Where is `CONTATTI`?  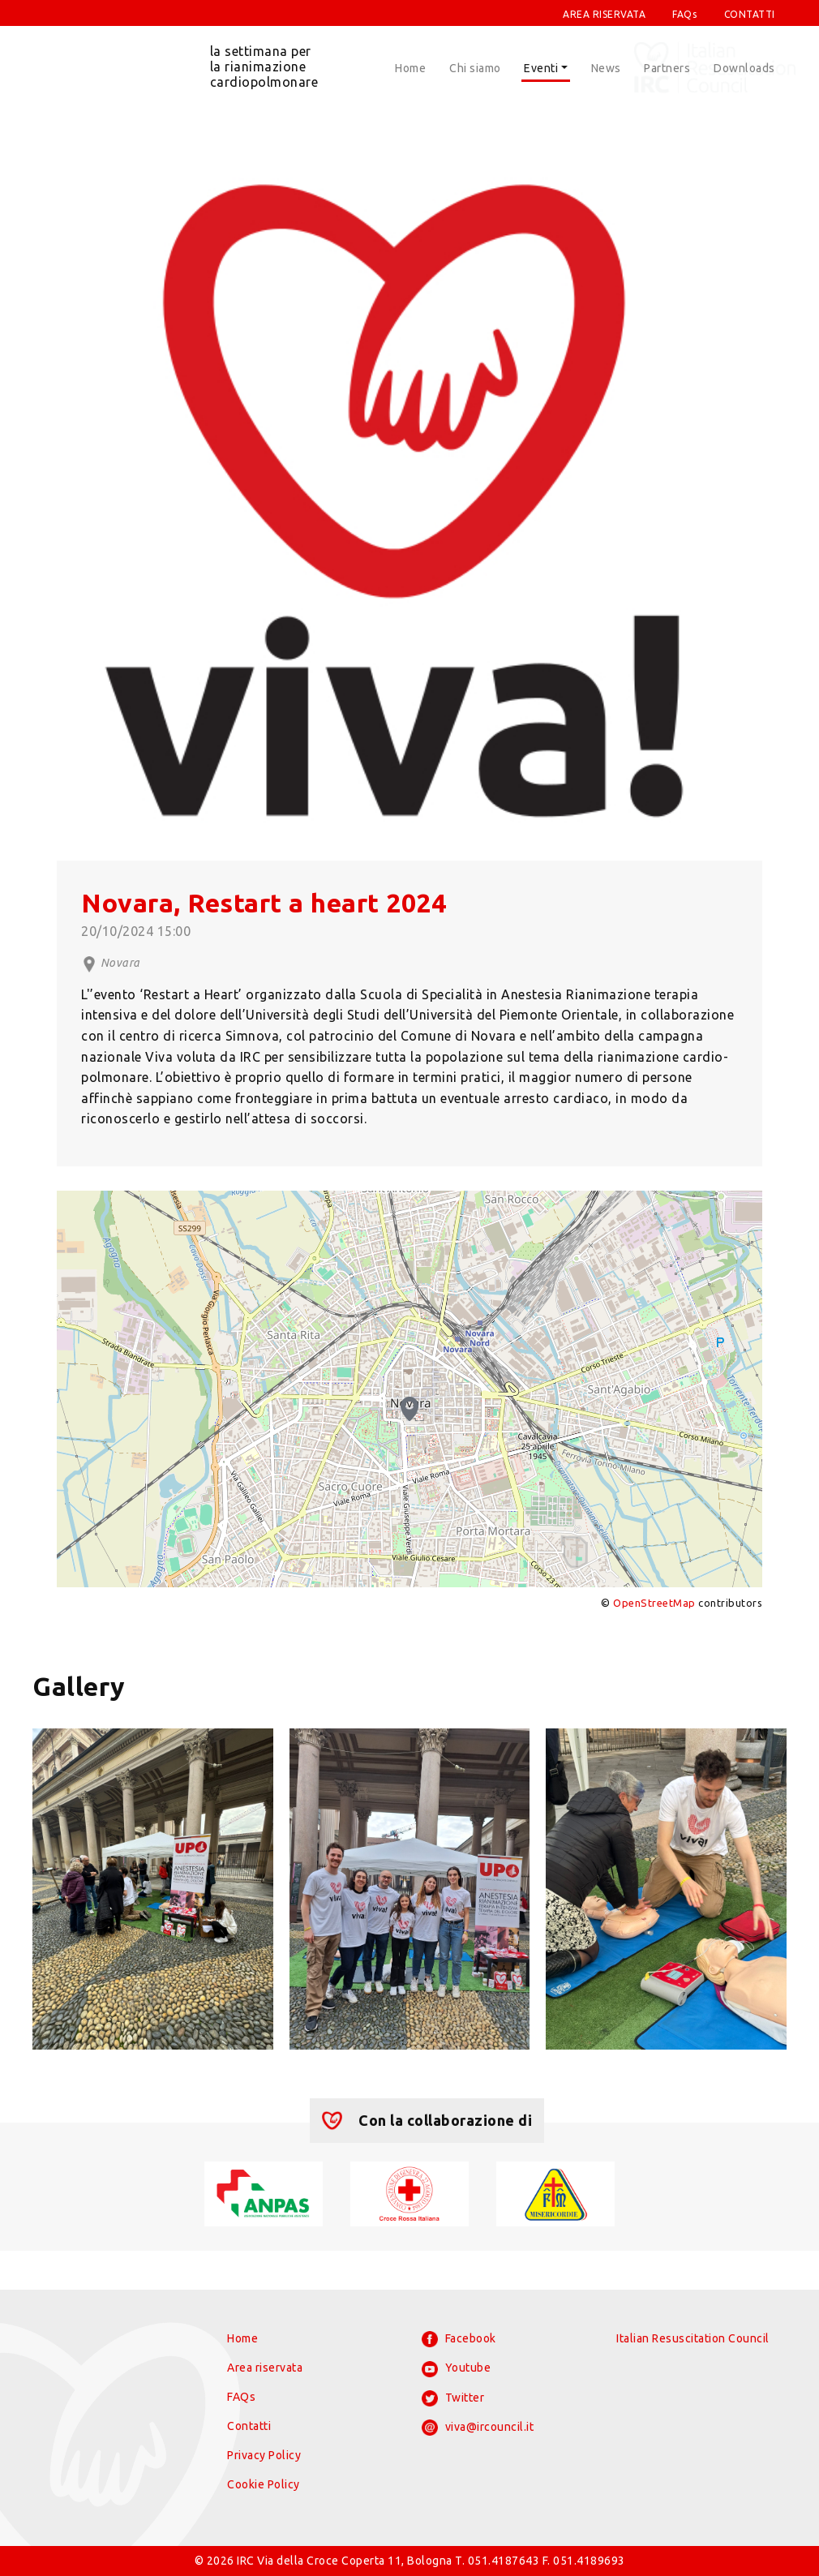
CONTATTI is located at coordinates (749, 14).